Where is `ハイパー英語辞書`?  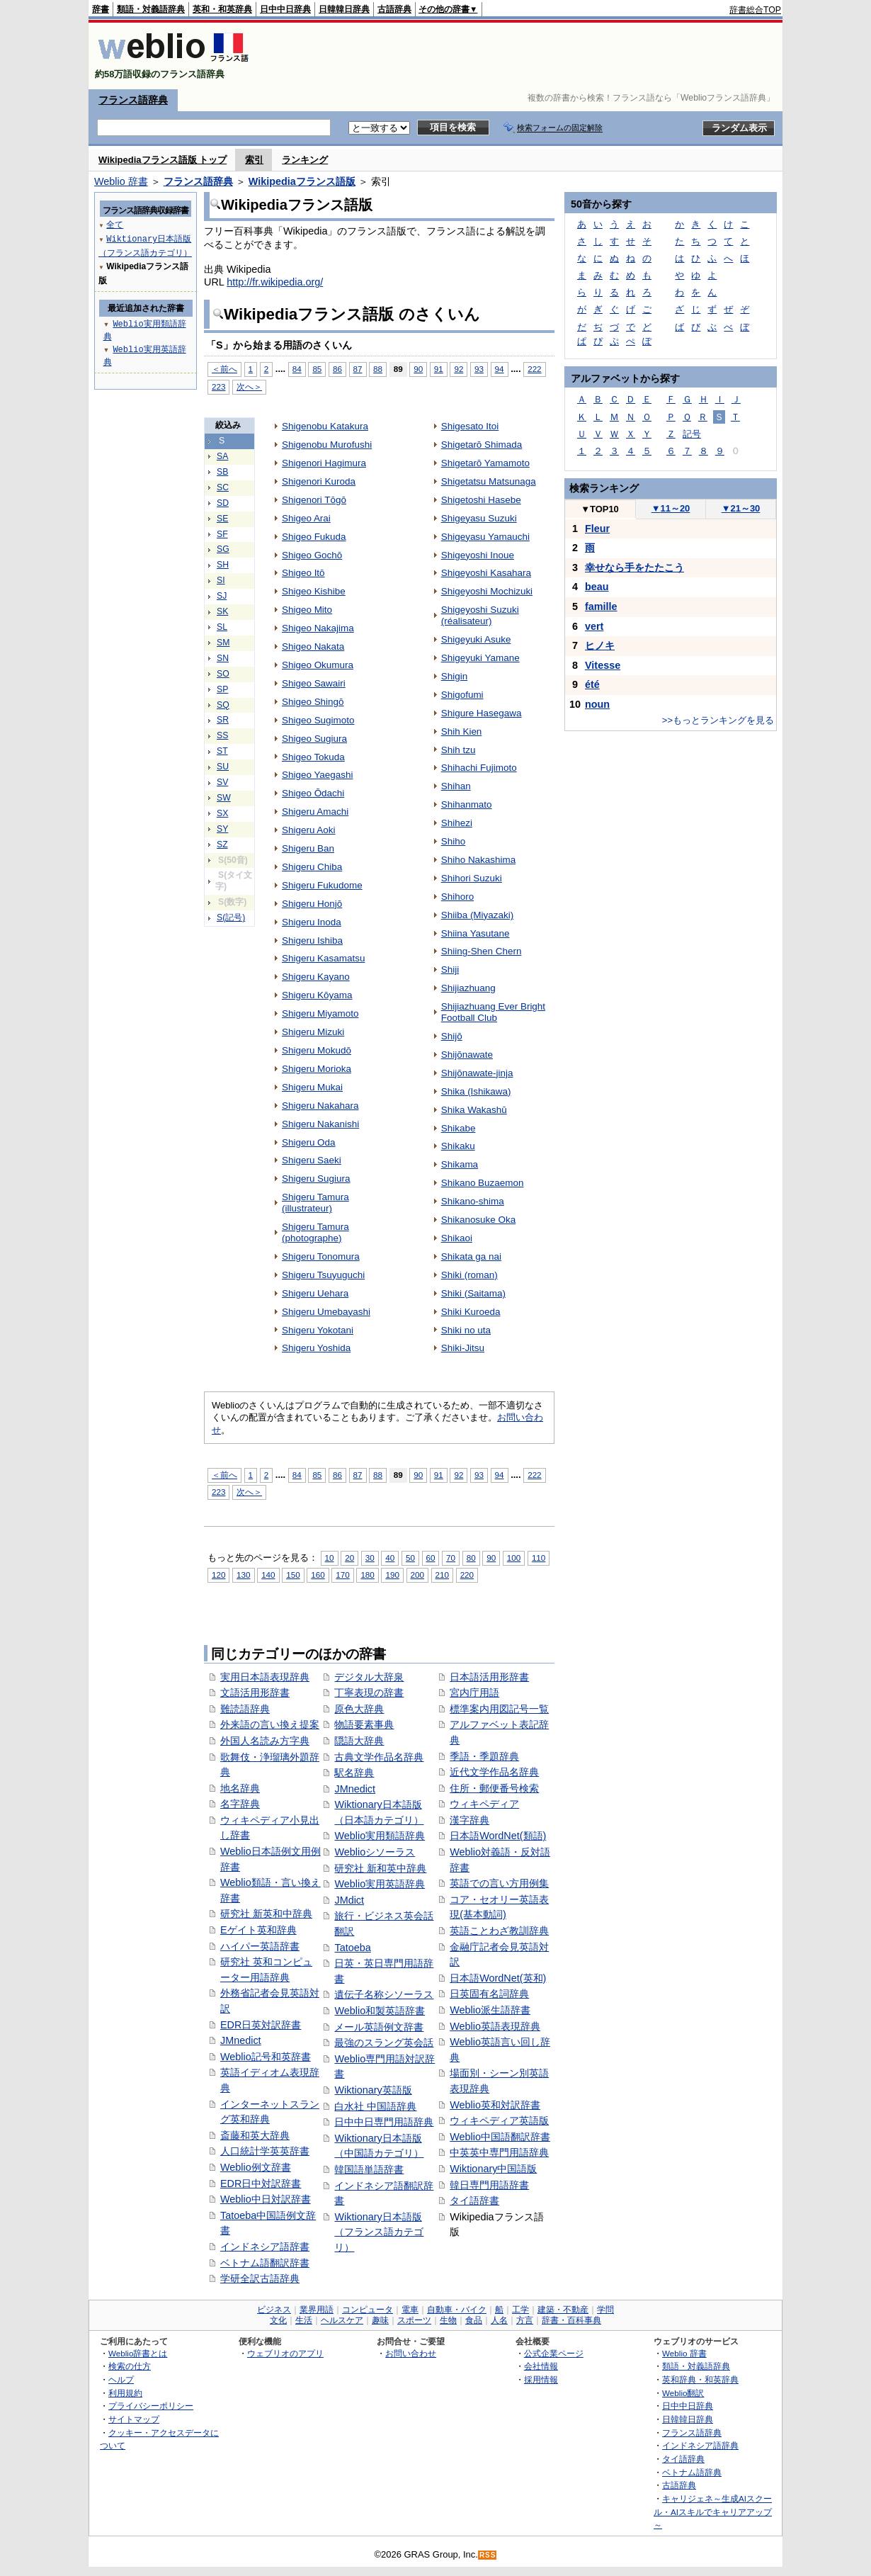 ハイパー英語辞書 is located at coordinates (260, 1946).